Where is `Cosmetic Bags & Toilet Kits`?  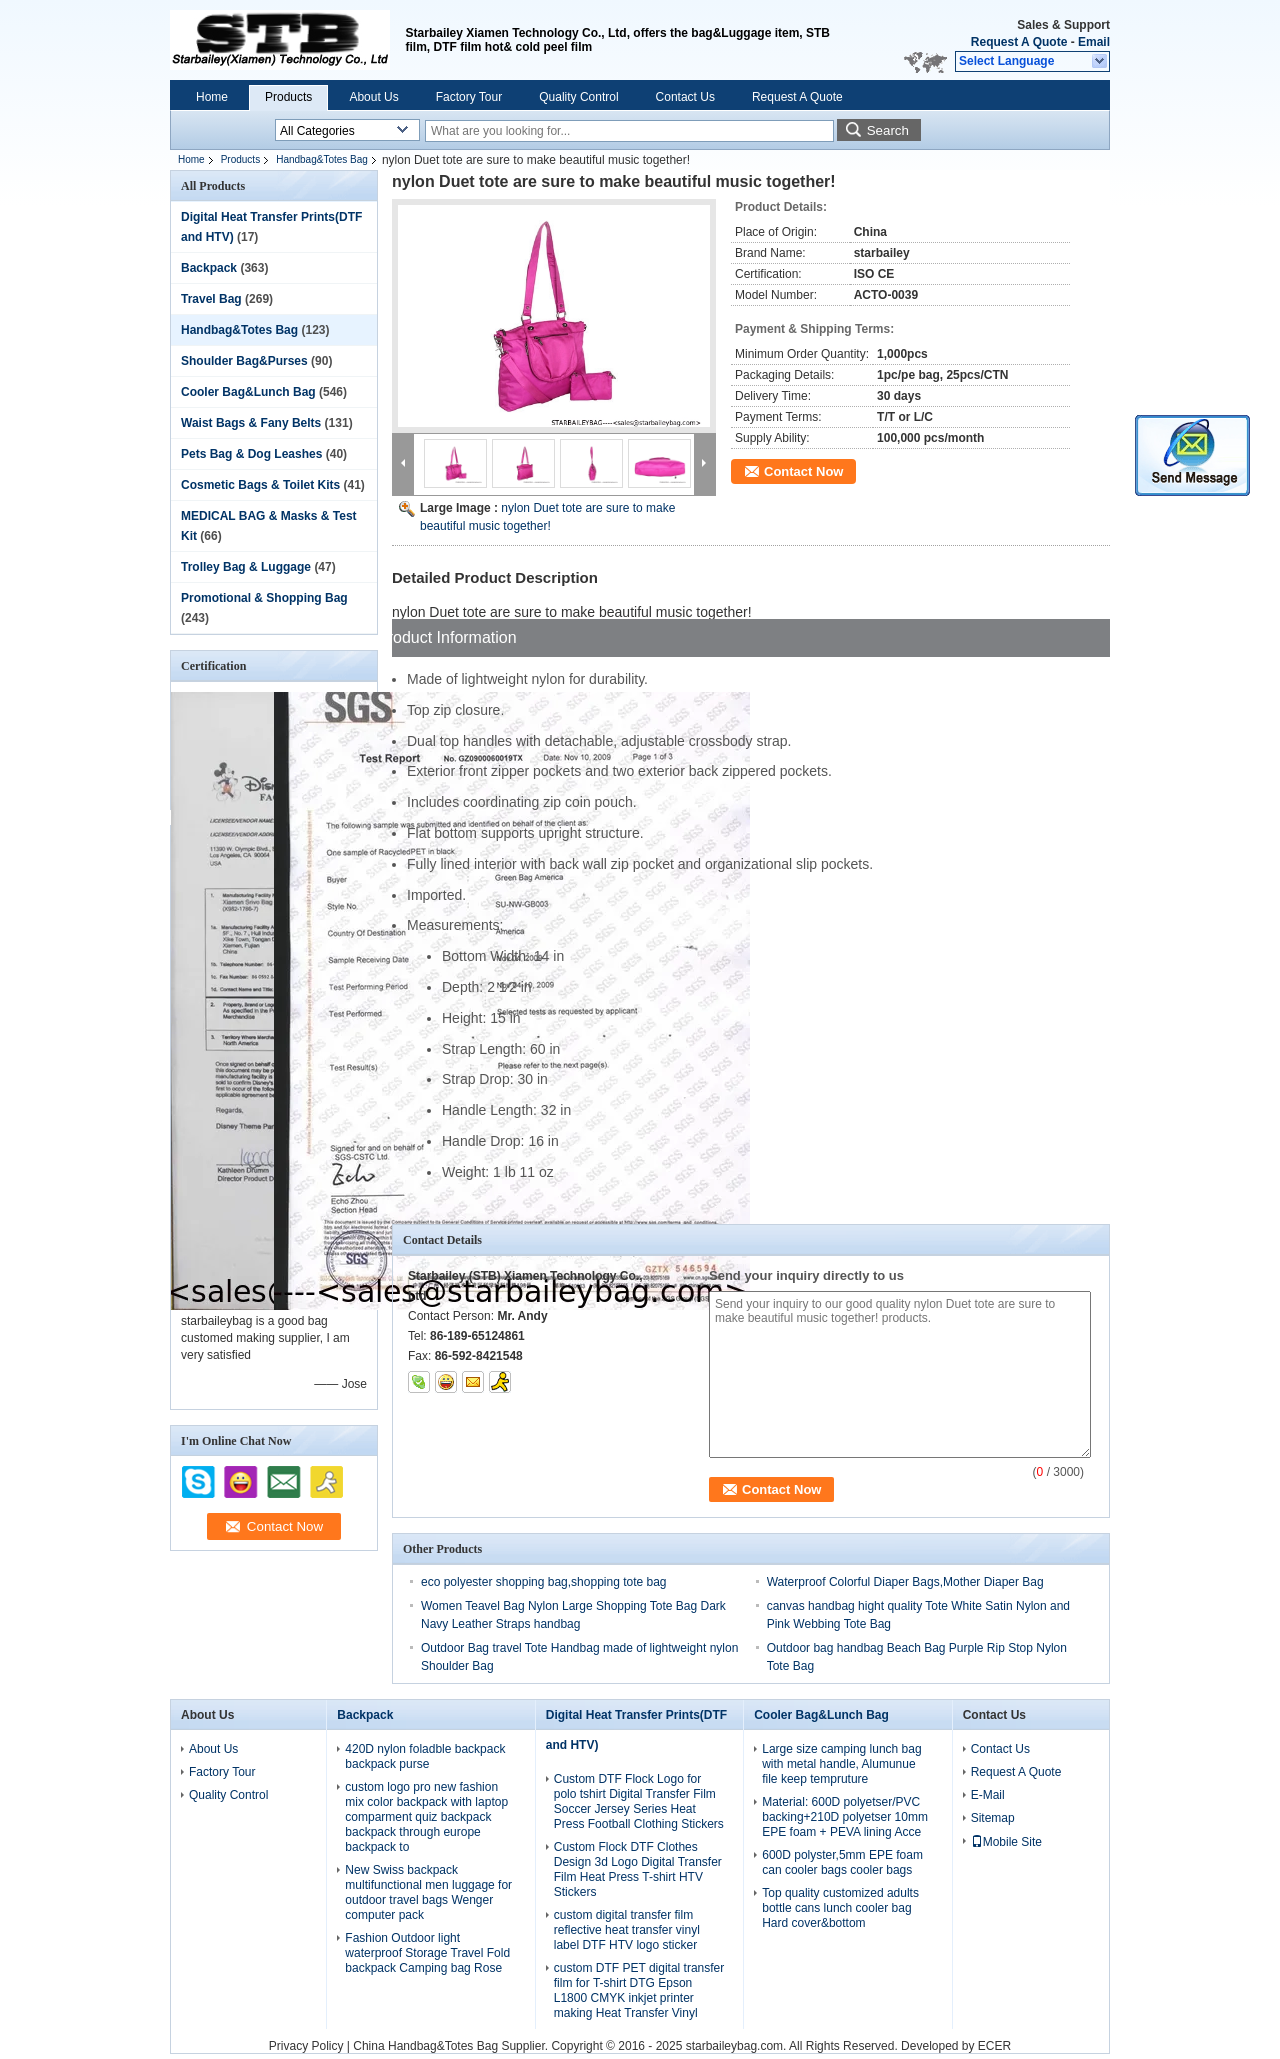 Cosmetic Bags & Toilet Kits is located at coordinates (260, 485).